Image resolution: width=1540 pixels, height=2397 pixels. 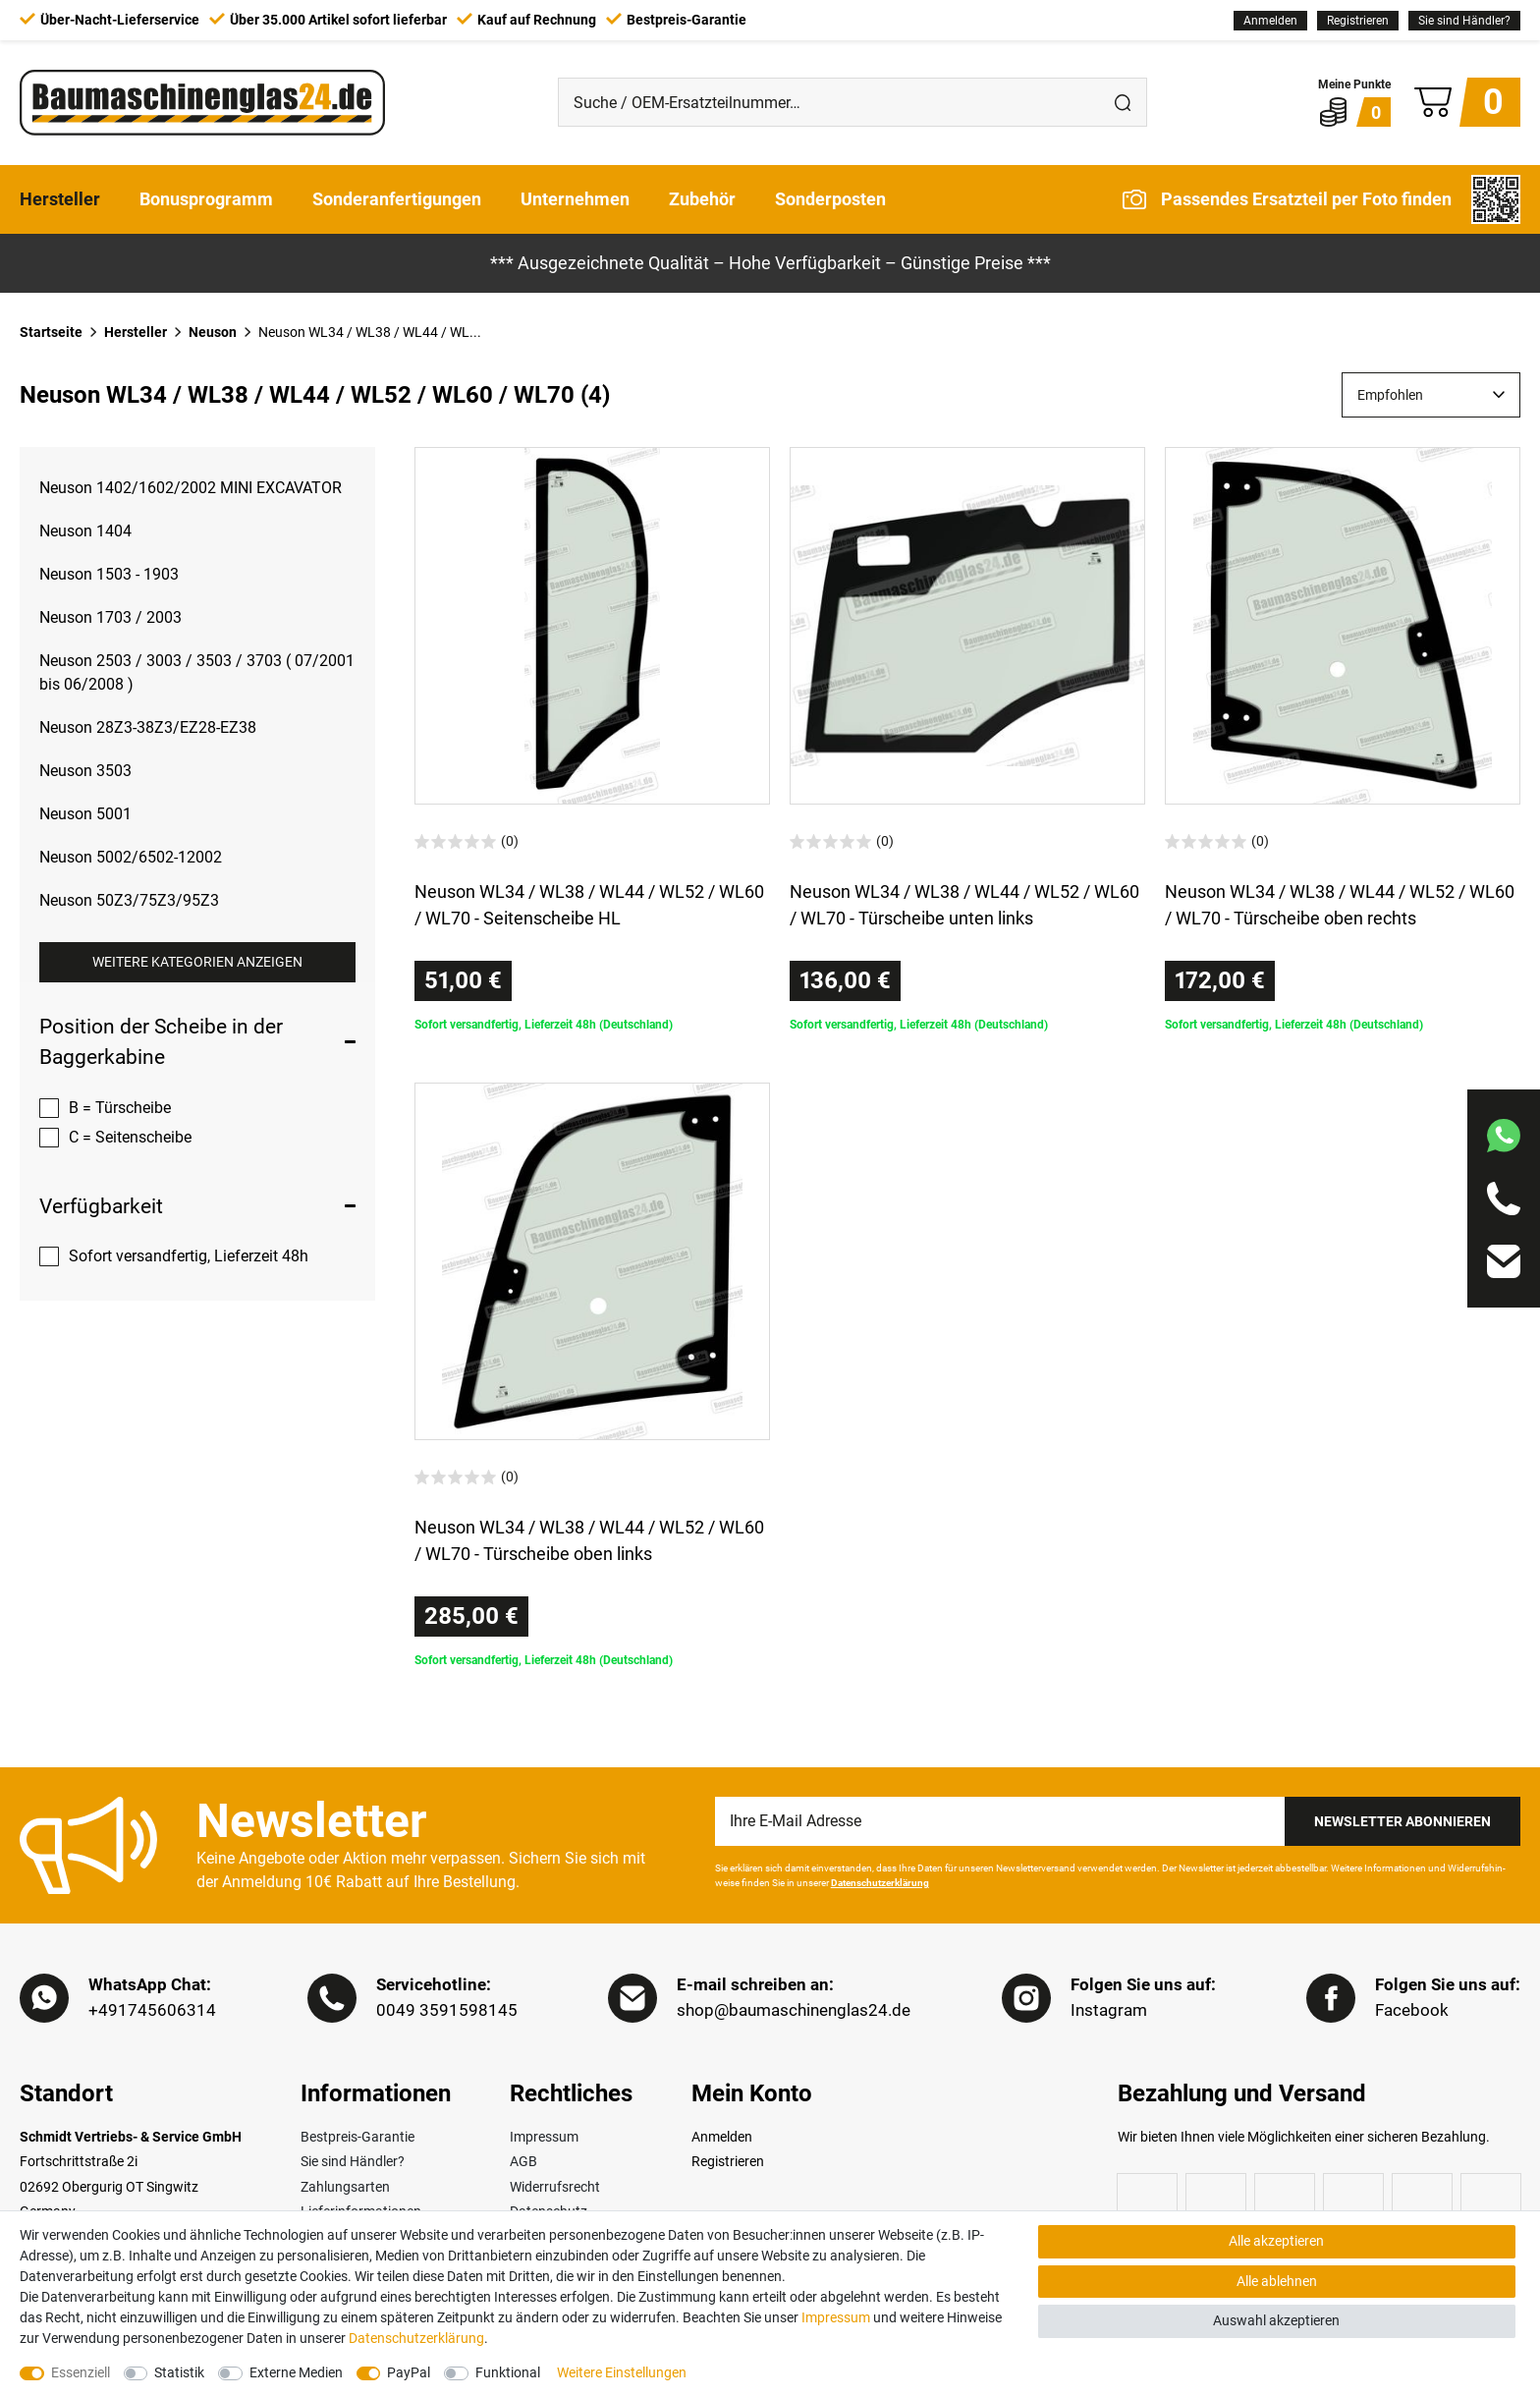 I want to click on Bestpreis-Garantie, so click(x=357, y=2137).